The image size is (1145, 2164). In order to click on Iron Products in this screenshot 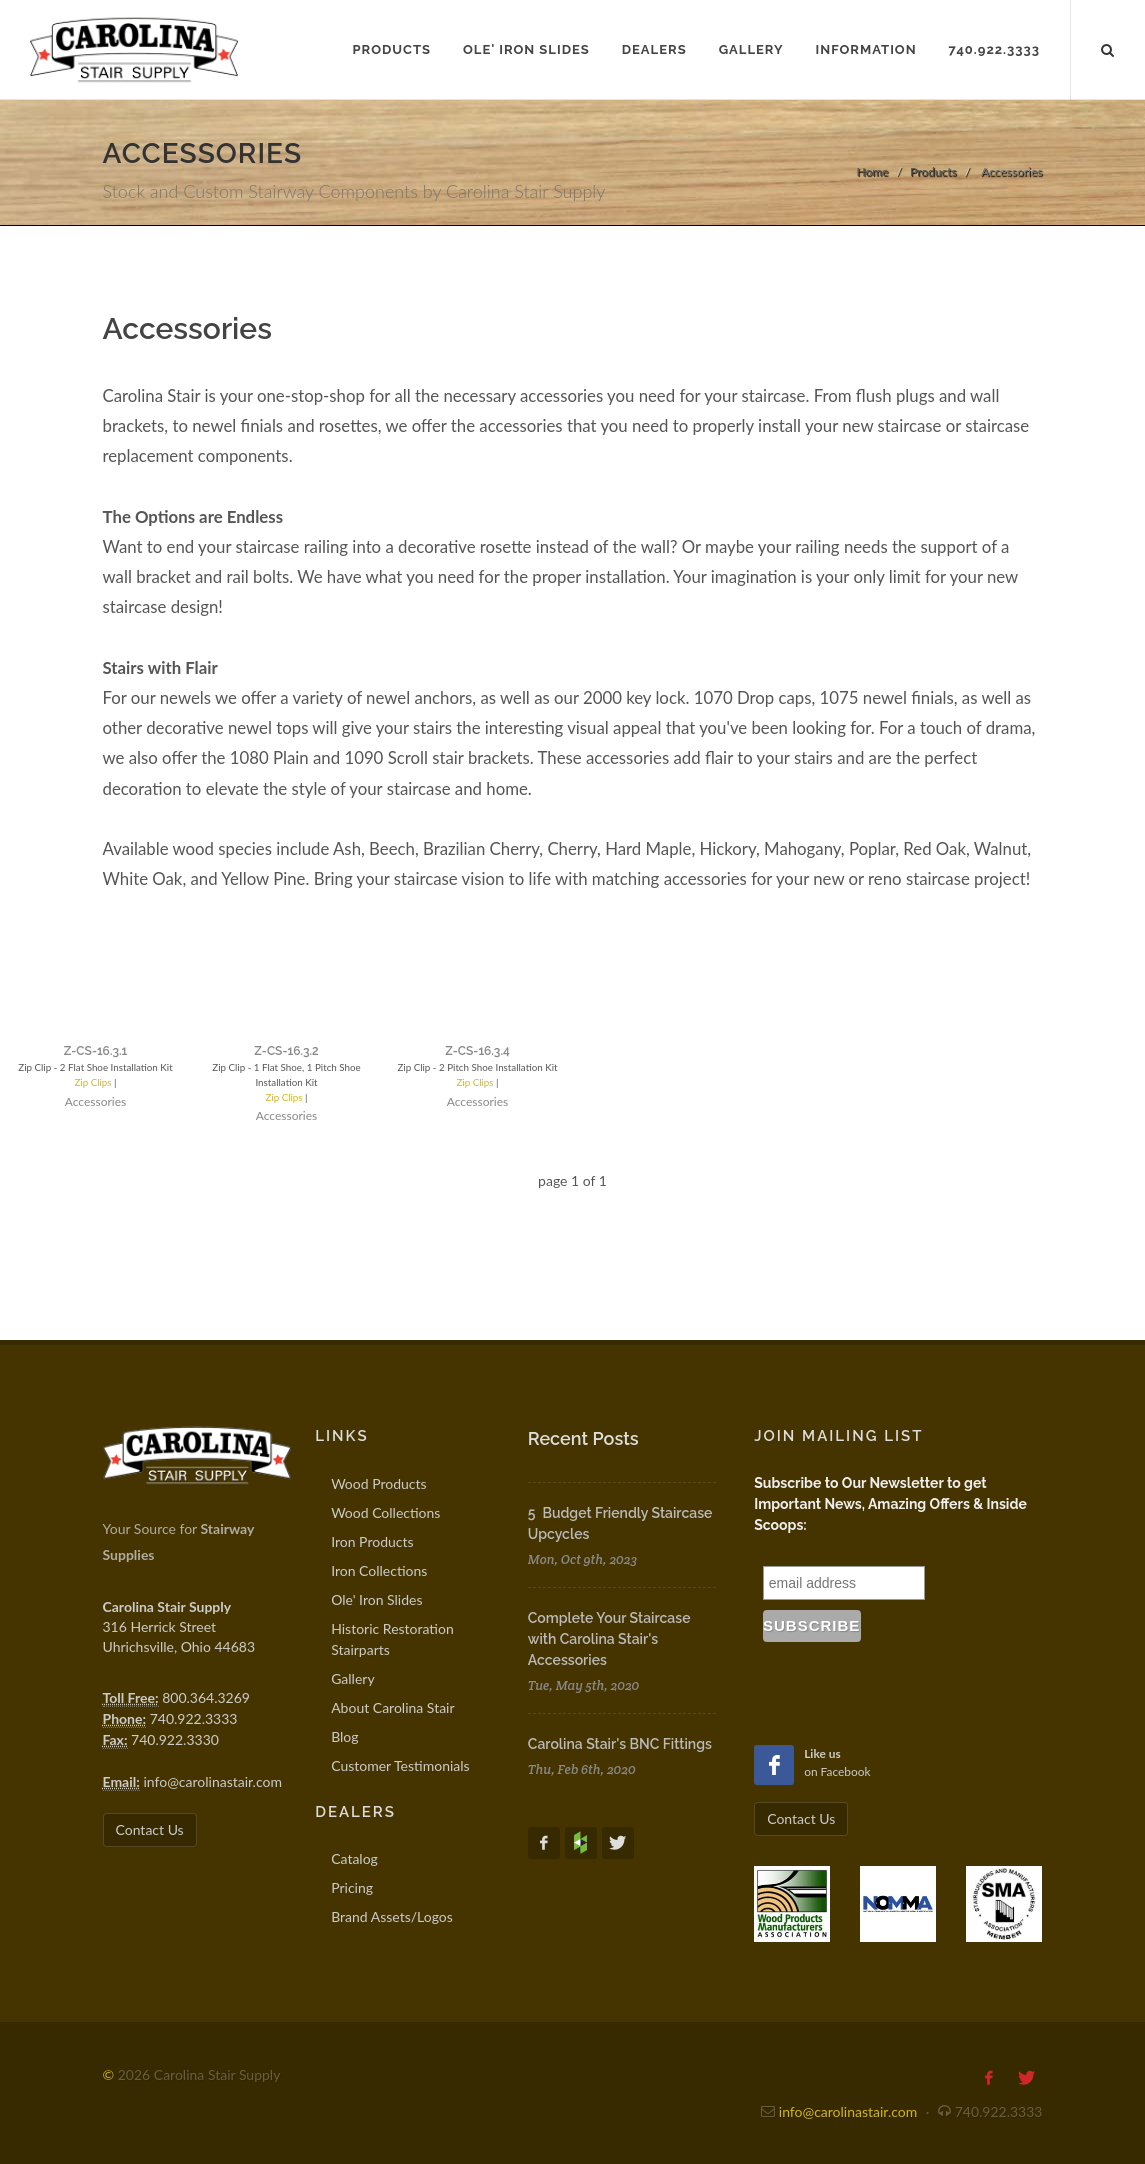, I will do `click(372, 1541)`.